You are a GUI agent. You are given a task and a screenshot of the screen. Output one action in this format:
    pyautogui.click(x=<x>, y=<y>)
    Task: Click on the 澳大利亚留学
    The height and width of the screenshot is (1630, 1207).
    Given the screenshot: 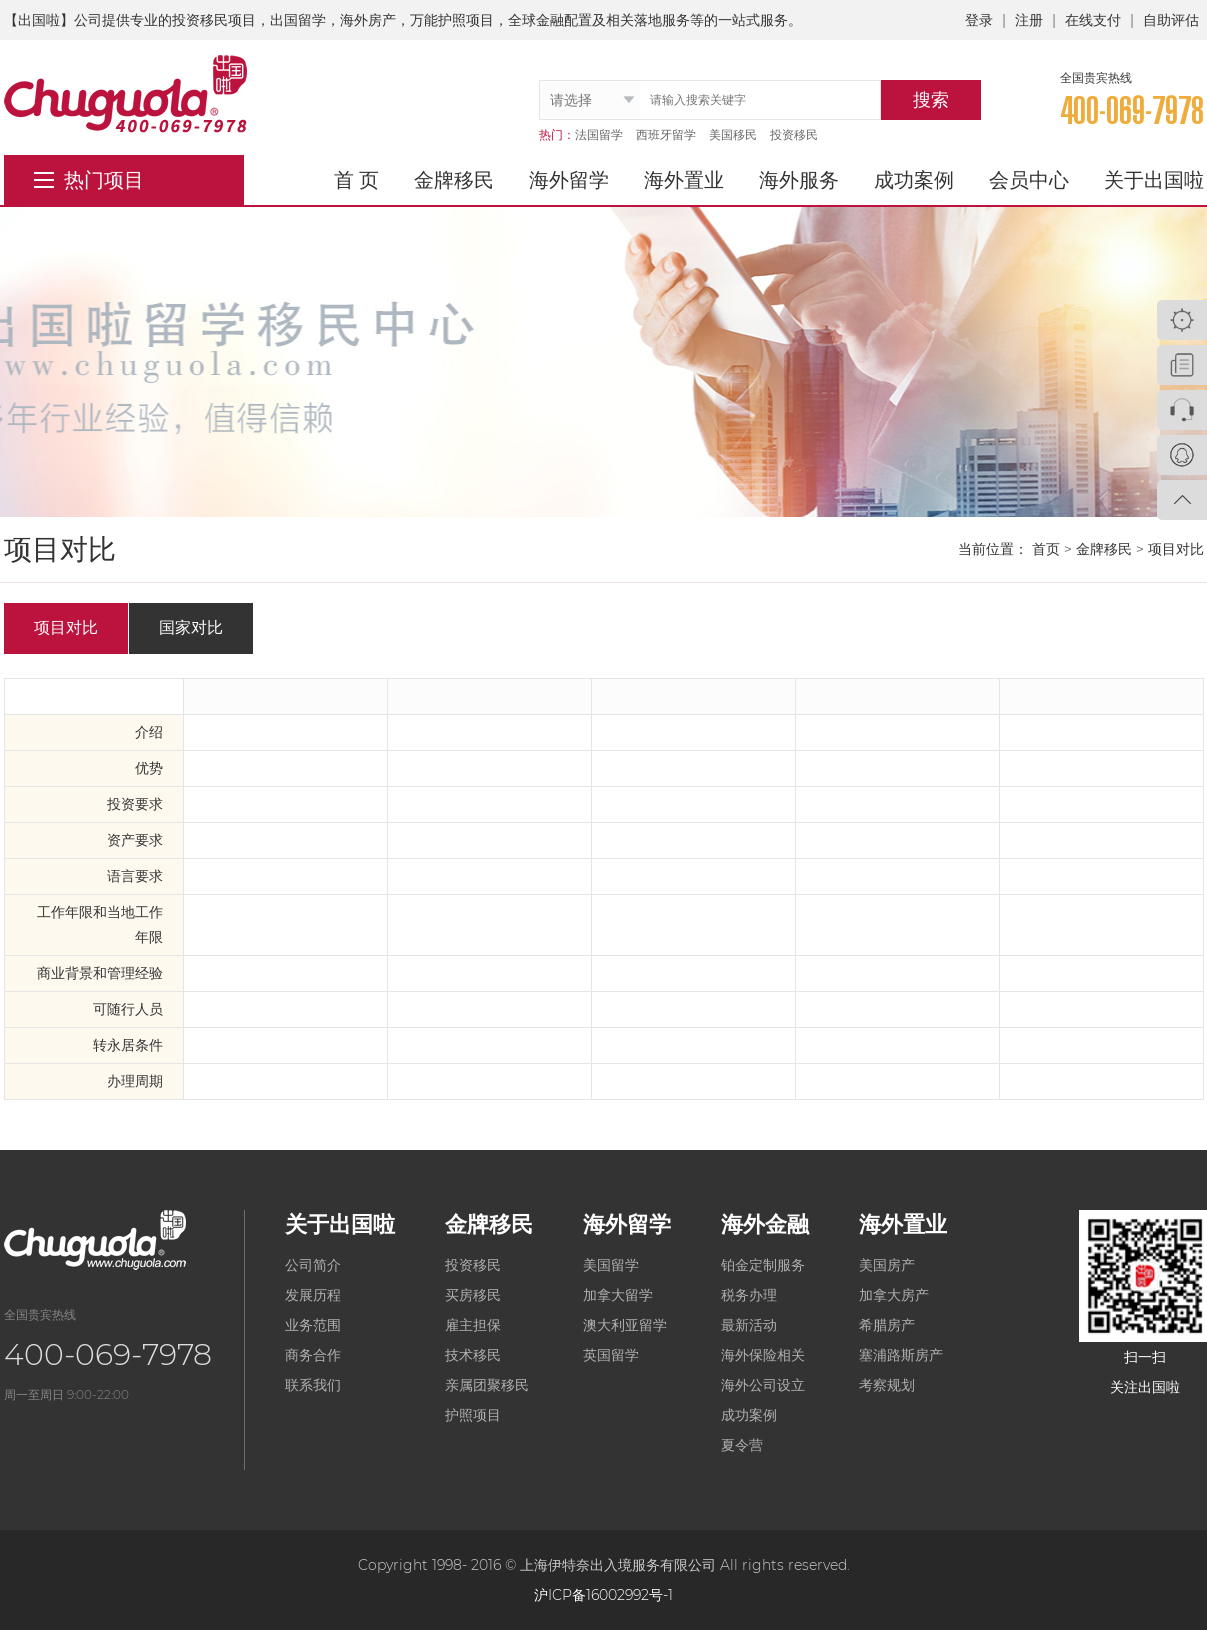 What is the action you would take?
    pyautogui.click(x=625, y=1325)
    